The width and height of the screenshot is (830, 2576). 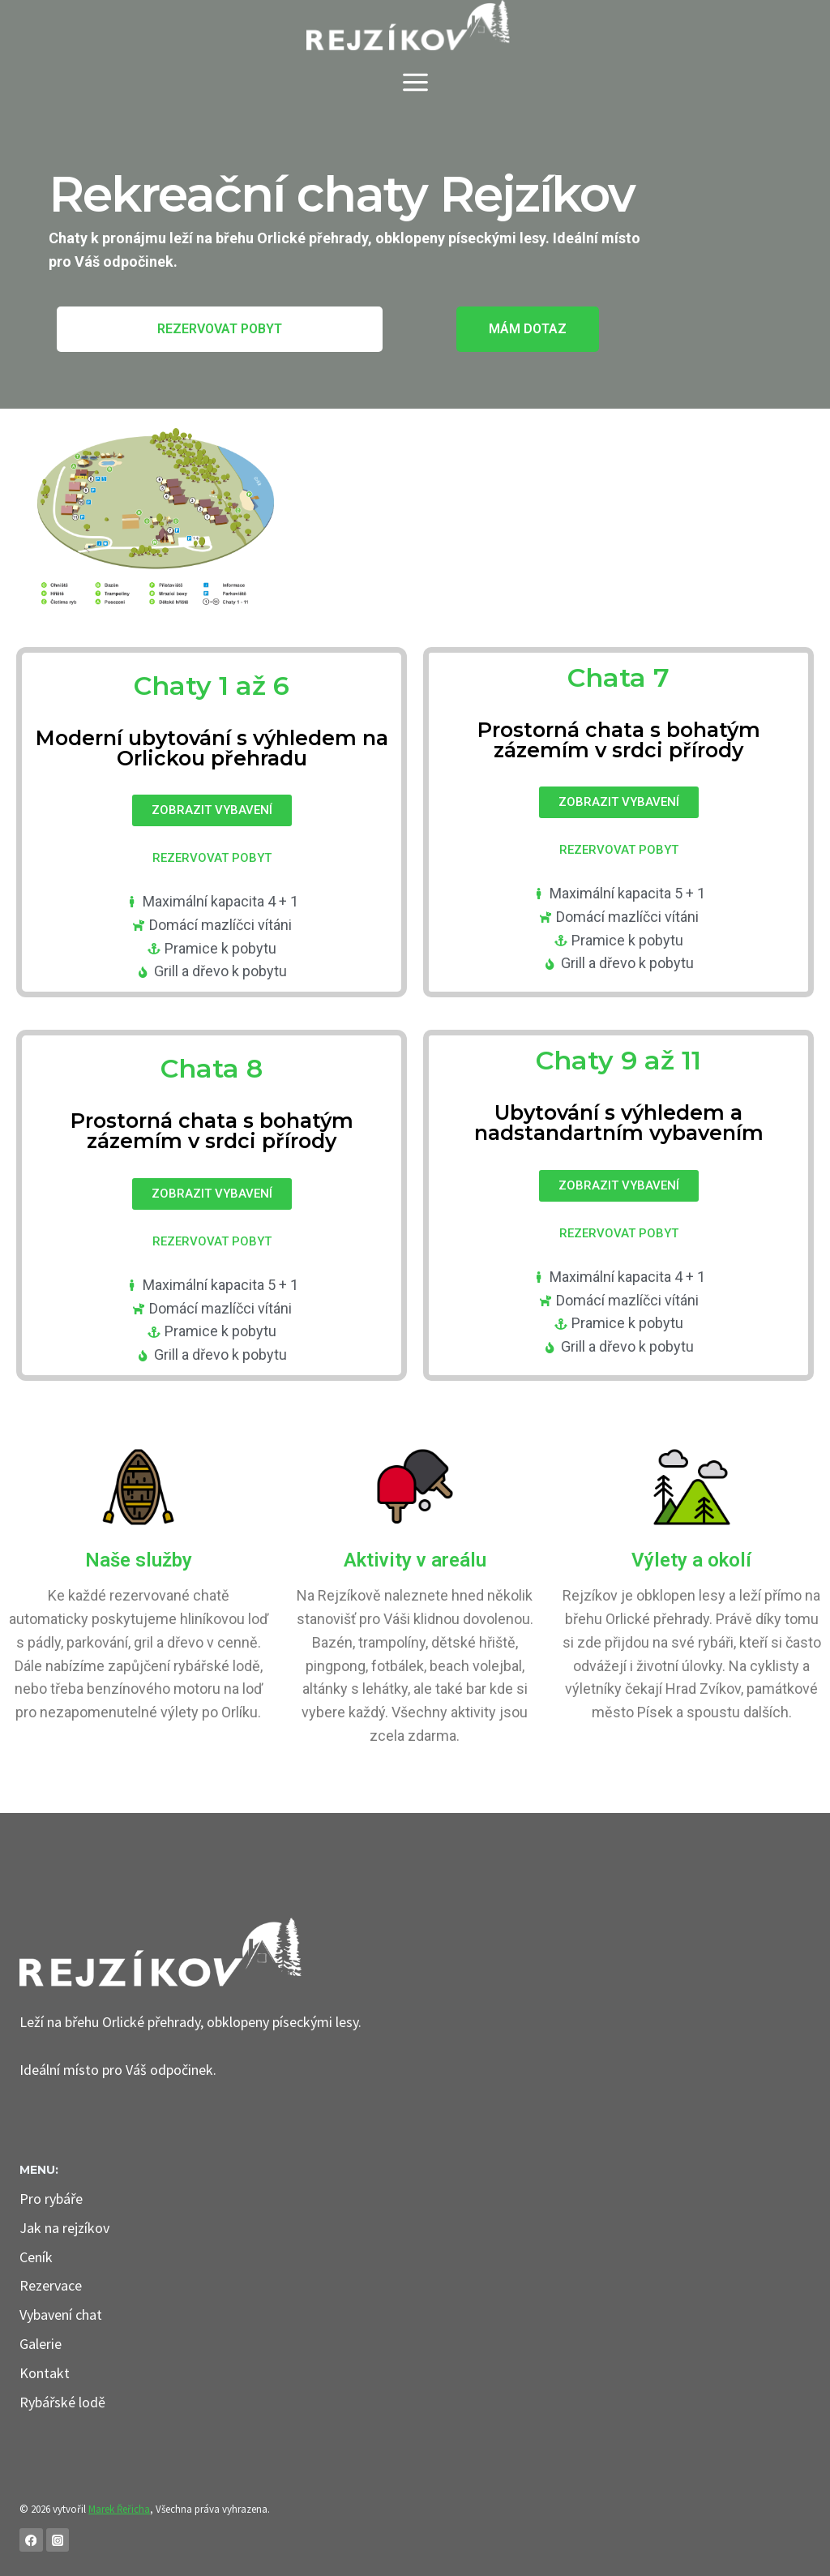 I want to click on [Otevřít nabídku], so click(x=415, y=76).